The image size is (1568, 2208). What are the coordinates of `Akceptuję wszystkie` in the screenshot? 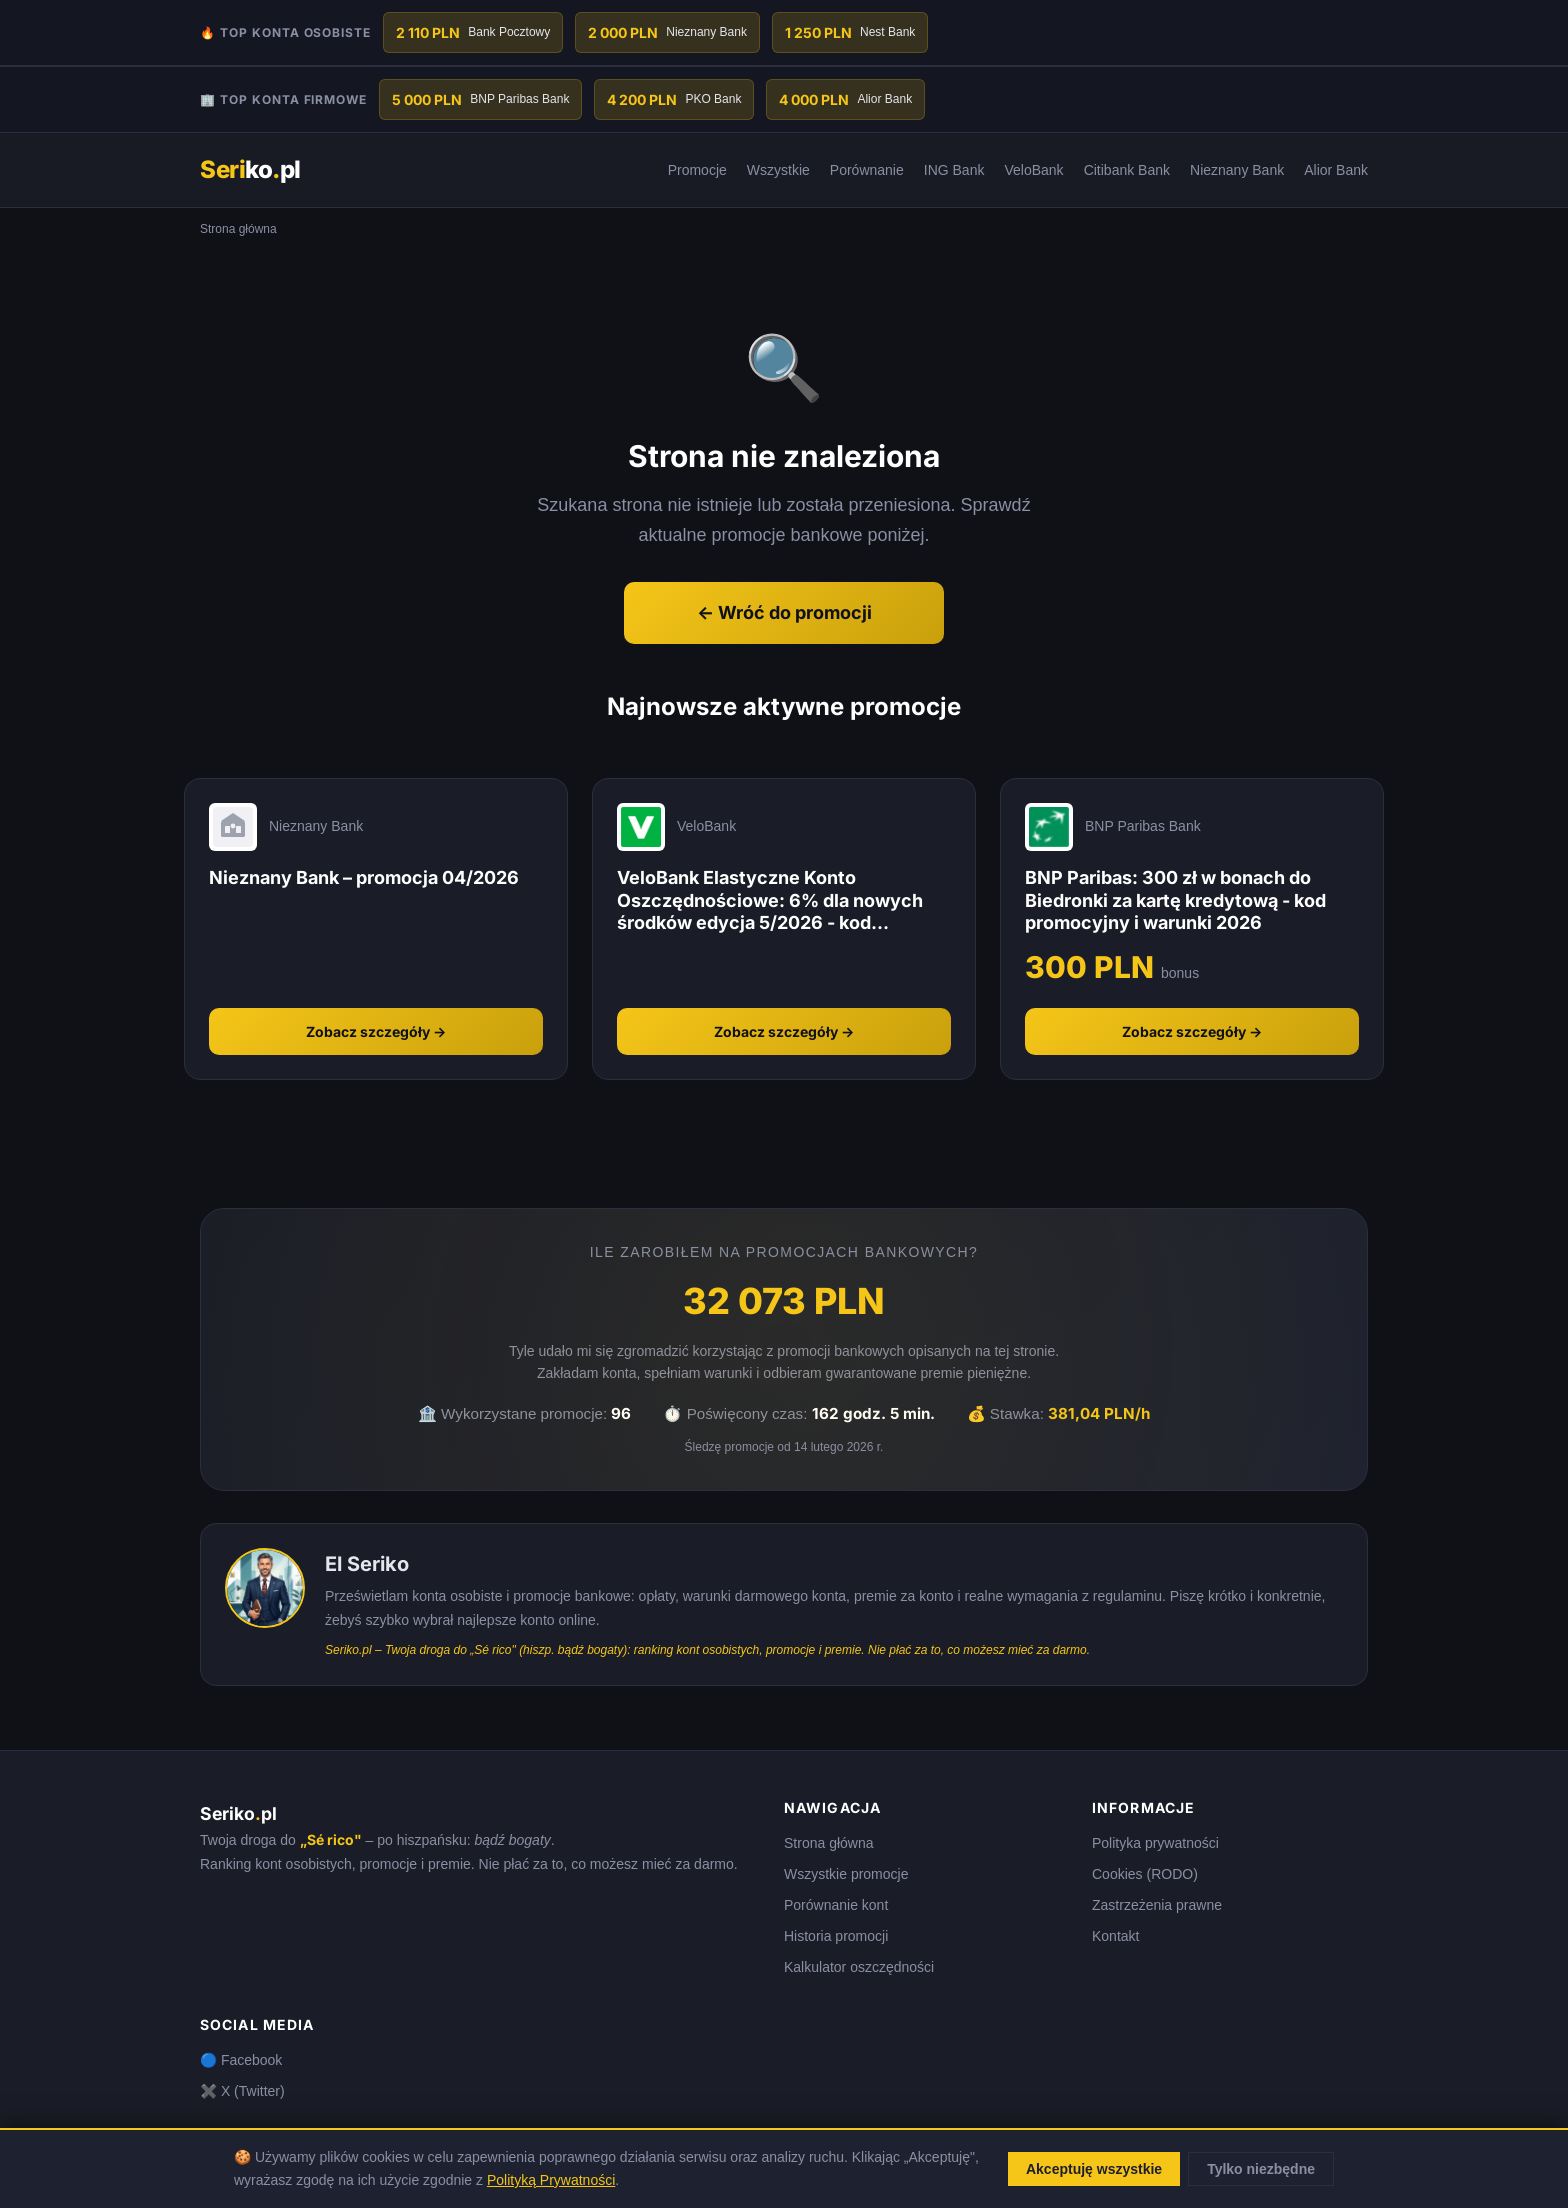 It's located at (1094, 2169).